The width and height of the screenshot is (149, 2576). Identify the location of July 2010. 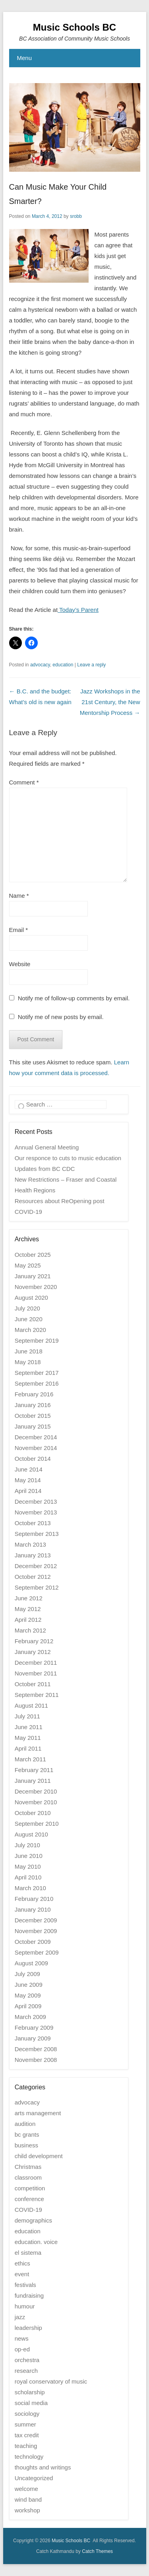
(27, 1845).